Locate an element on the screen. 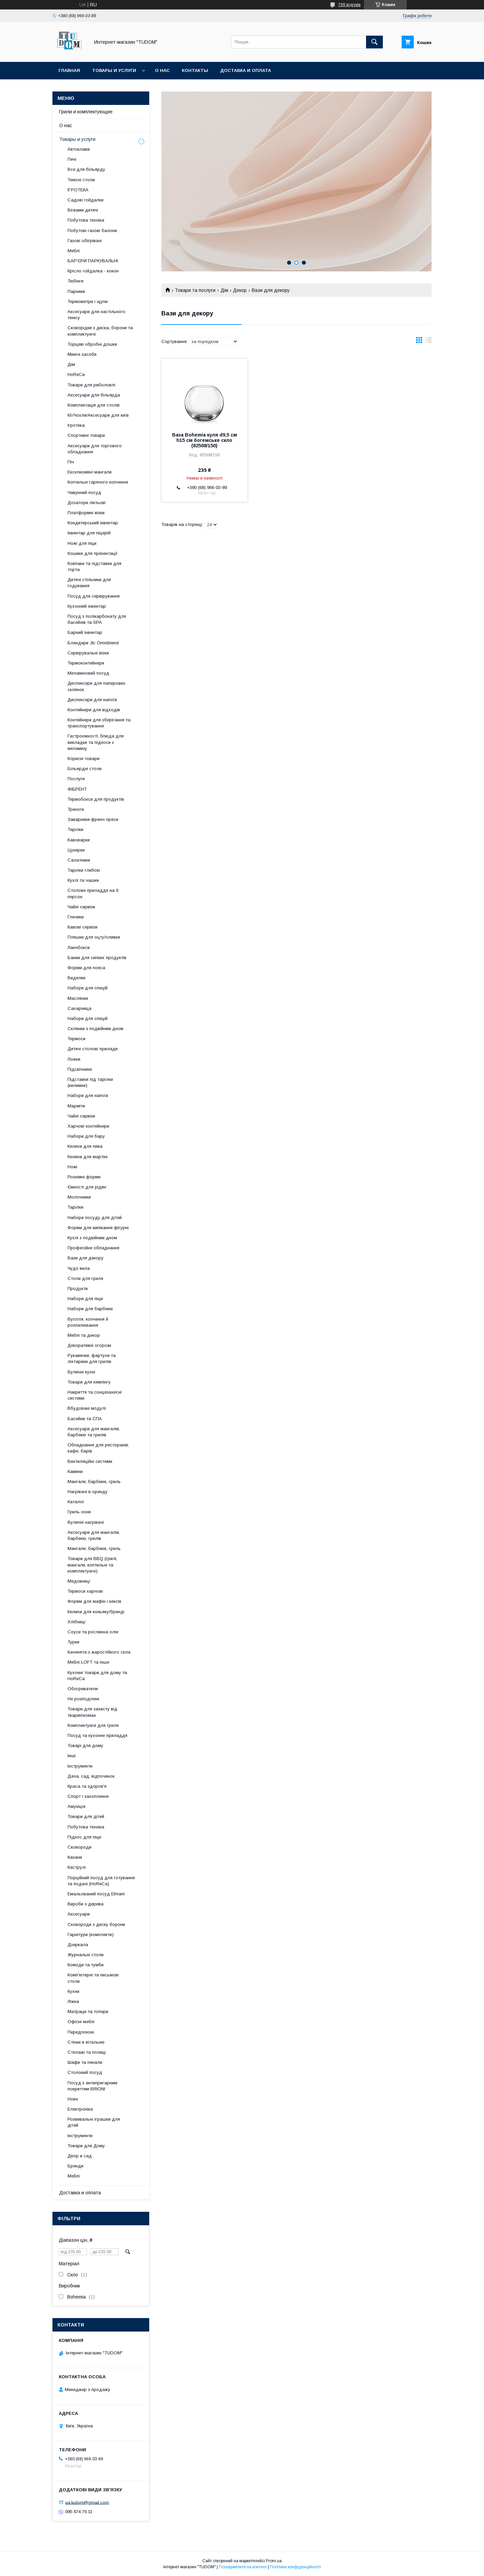 The width and height of the screenshot is (484, 2576). Побутові газові балони is located at coordinates (92, 230).